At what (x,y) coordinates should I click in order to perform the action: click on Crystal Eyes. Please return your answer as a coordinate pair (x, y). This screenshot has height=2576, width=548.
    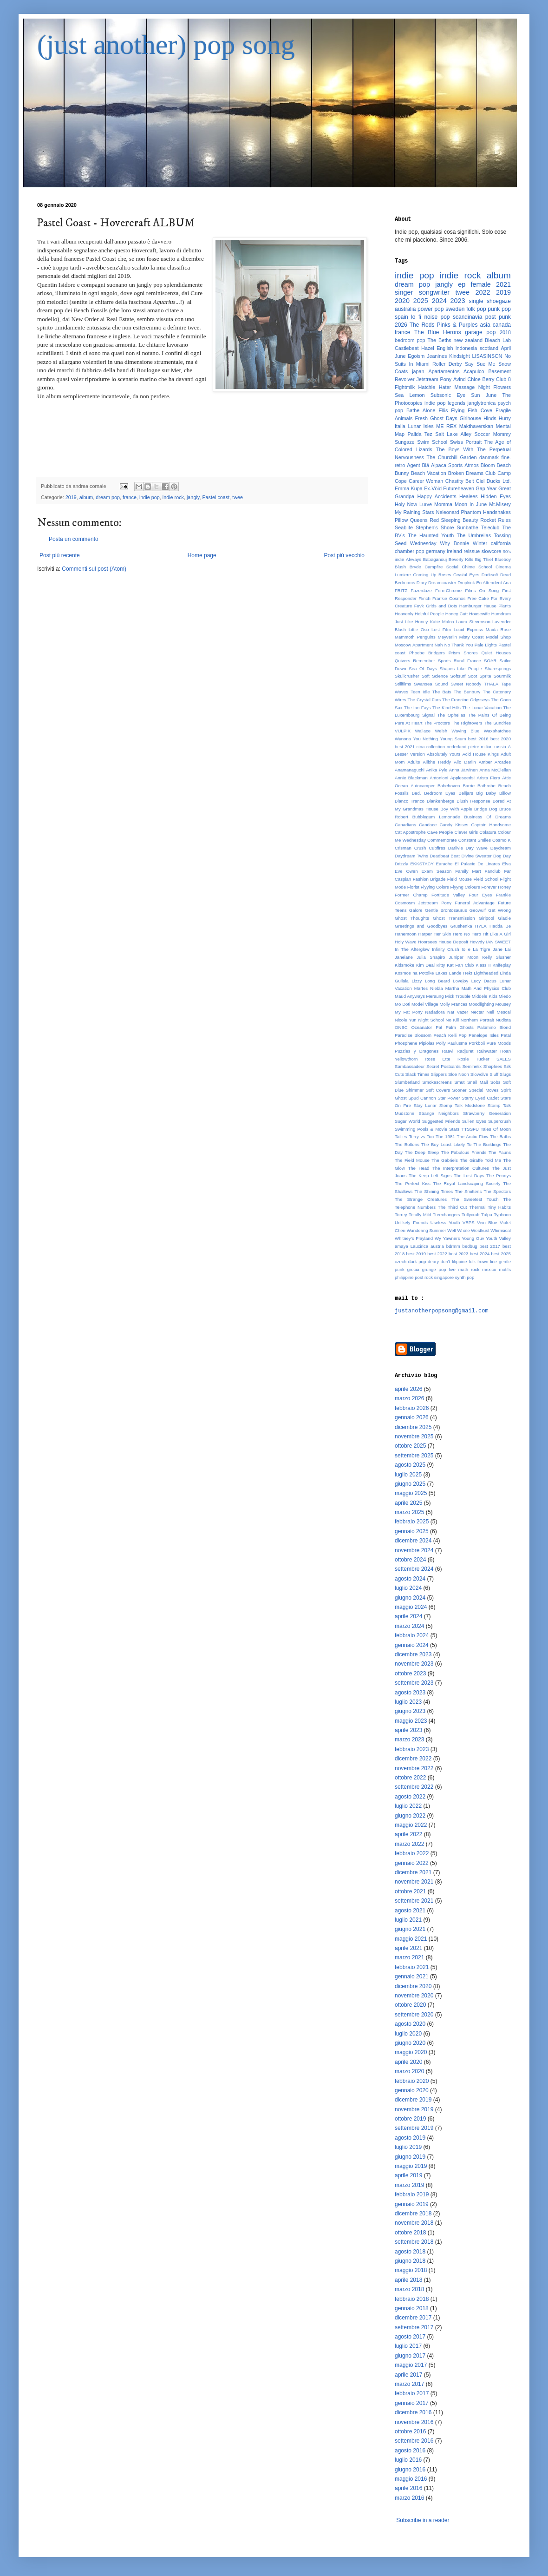
    Looking at the image, I should click on (466, 574).